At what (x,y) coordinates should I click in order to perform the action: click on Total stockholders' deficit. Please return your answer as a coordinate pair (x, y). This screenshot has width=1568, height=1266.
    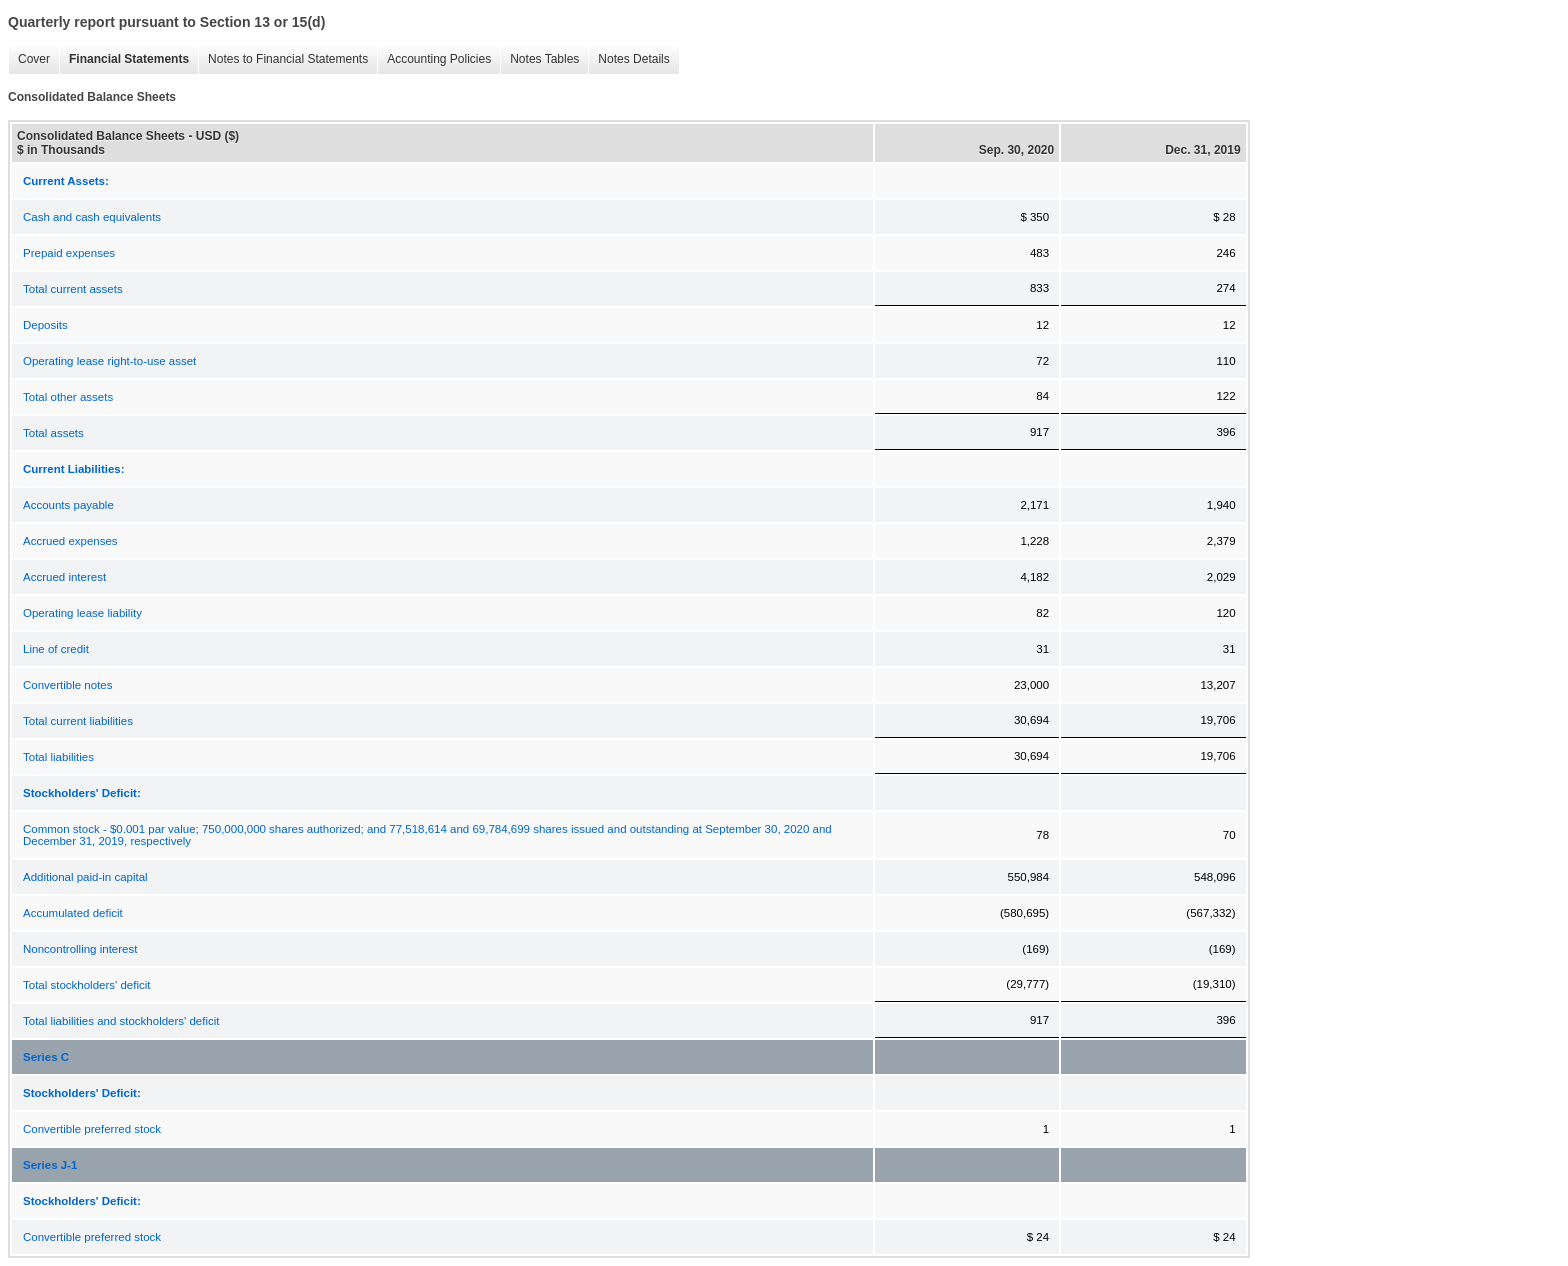
    Looking at the image, I should click on (86, 985).